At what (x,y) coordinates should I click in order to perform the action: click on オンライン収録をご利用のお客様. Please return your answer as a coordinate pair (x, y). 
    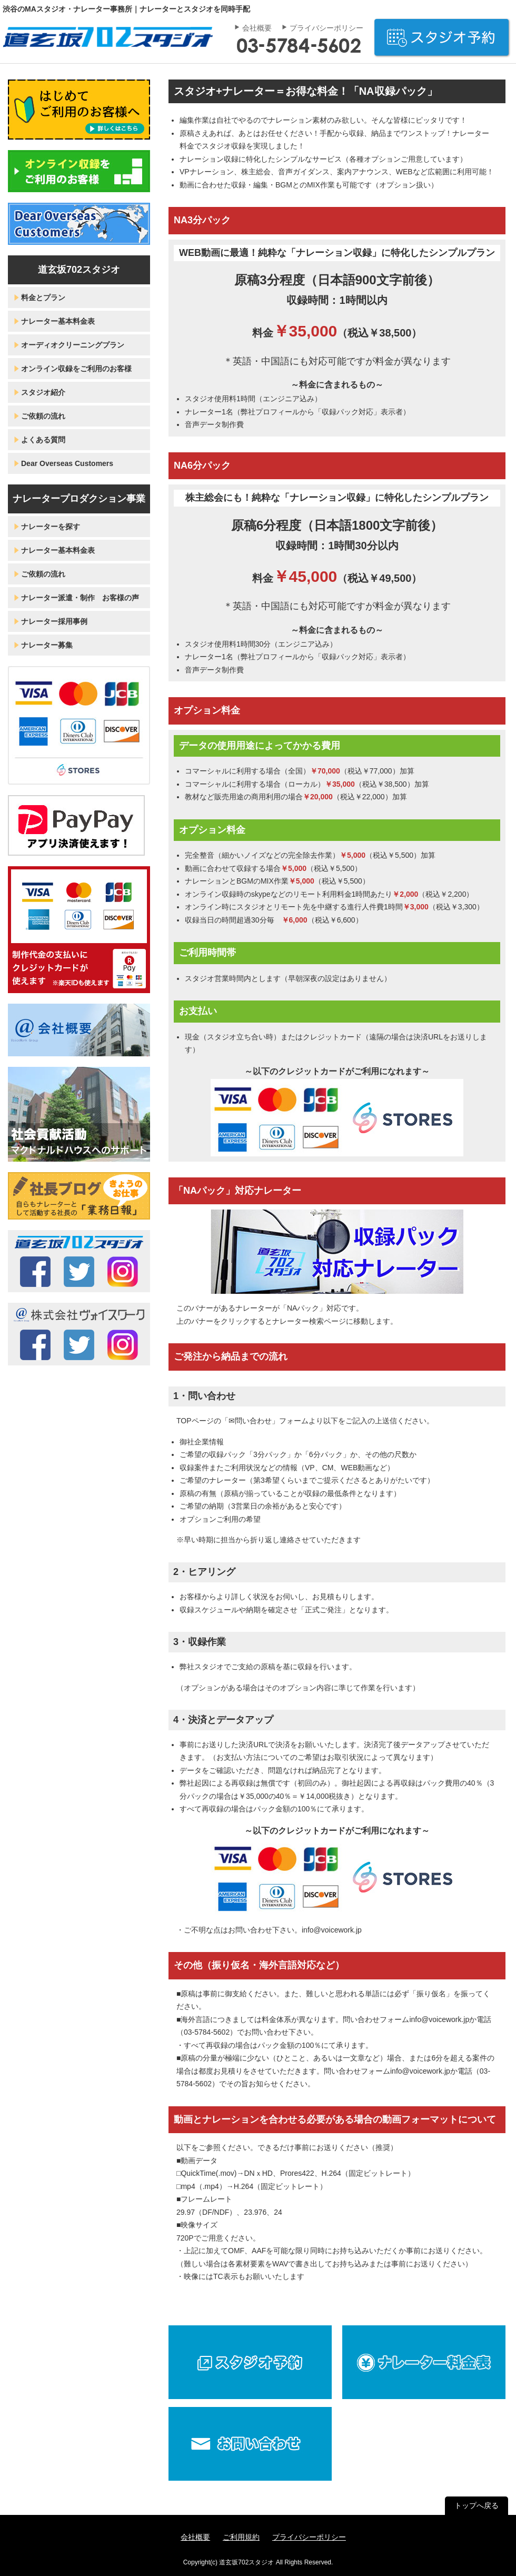
    Looking at the image, I should click on (76, 368).